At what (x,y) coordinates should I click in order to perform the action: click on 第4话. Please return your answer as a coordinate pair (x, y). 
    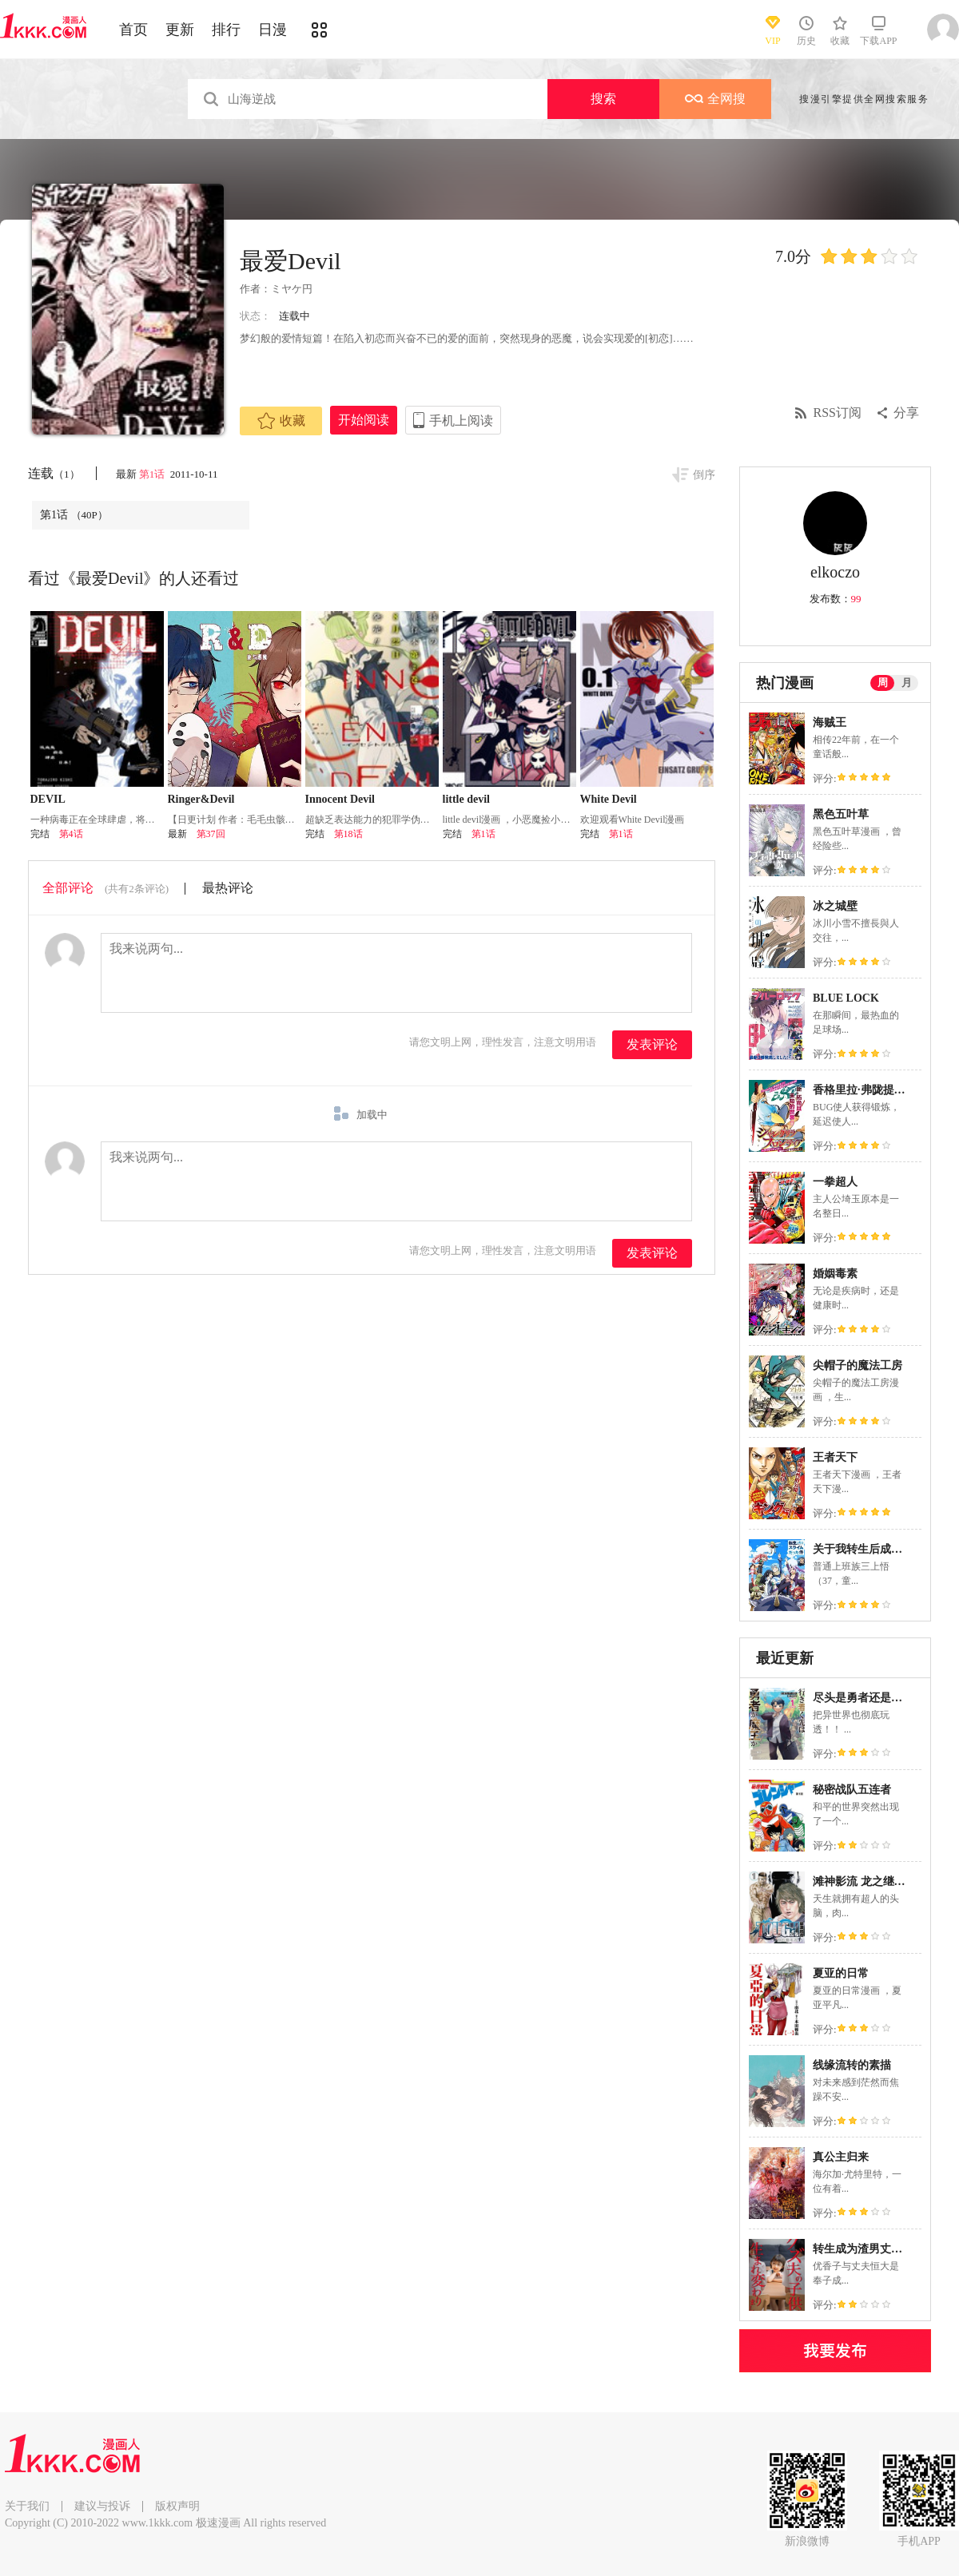
    Looking at the image, I should click on (71, 833).